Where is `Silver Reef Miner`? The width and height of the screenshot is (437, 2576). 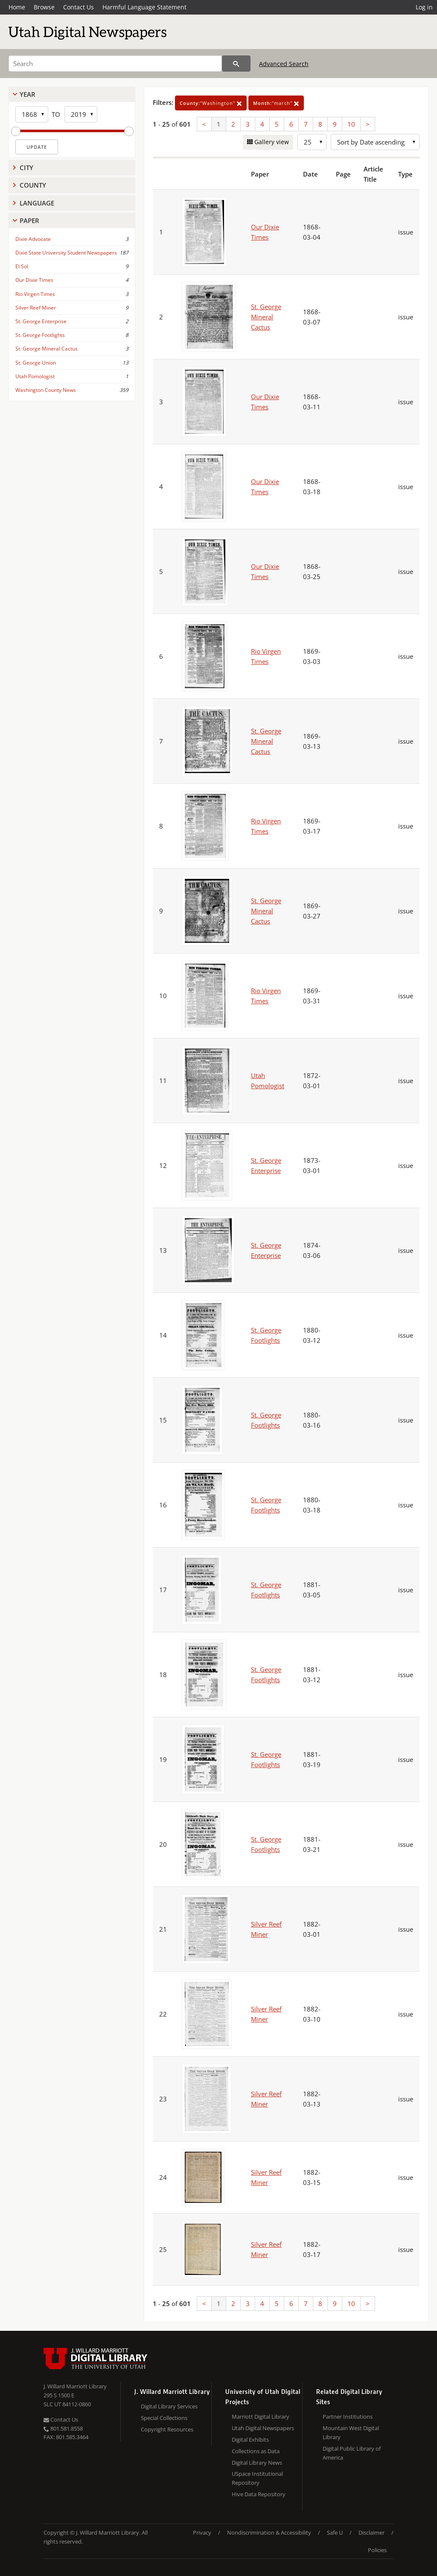
Silver Reef Miner is located at coordinates (35, 307).